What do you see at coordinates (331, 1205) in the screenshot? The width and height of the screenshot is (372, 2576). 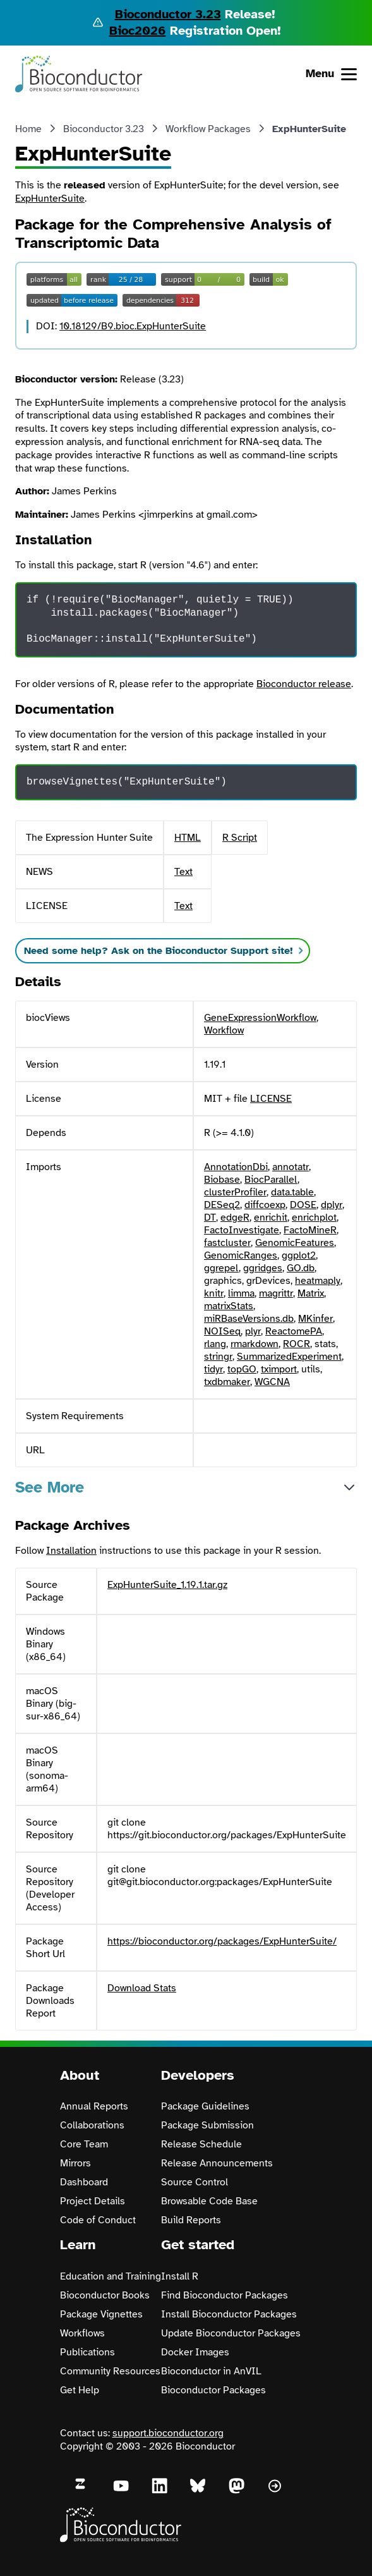 I see `dplyr` at bounding box center [331, 1205].